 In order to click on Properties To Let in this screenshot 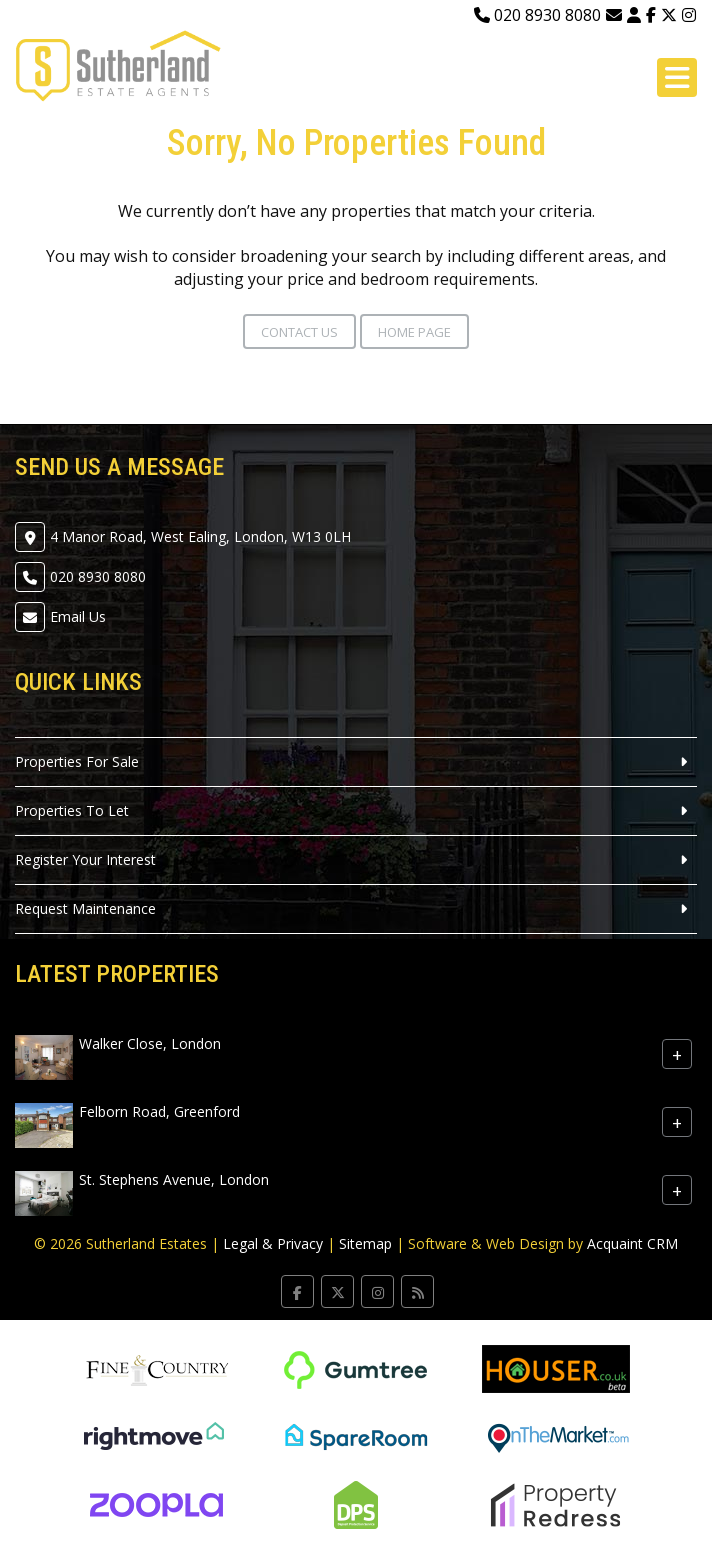, I will do `click(72, 810)`.